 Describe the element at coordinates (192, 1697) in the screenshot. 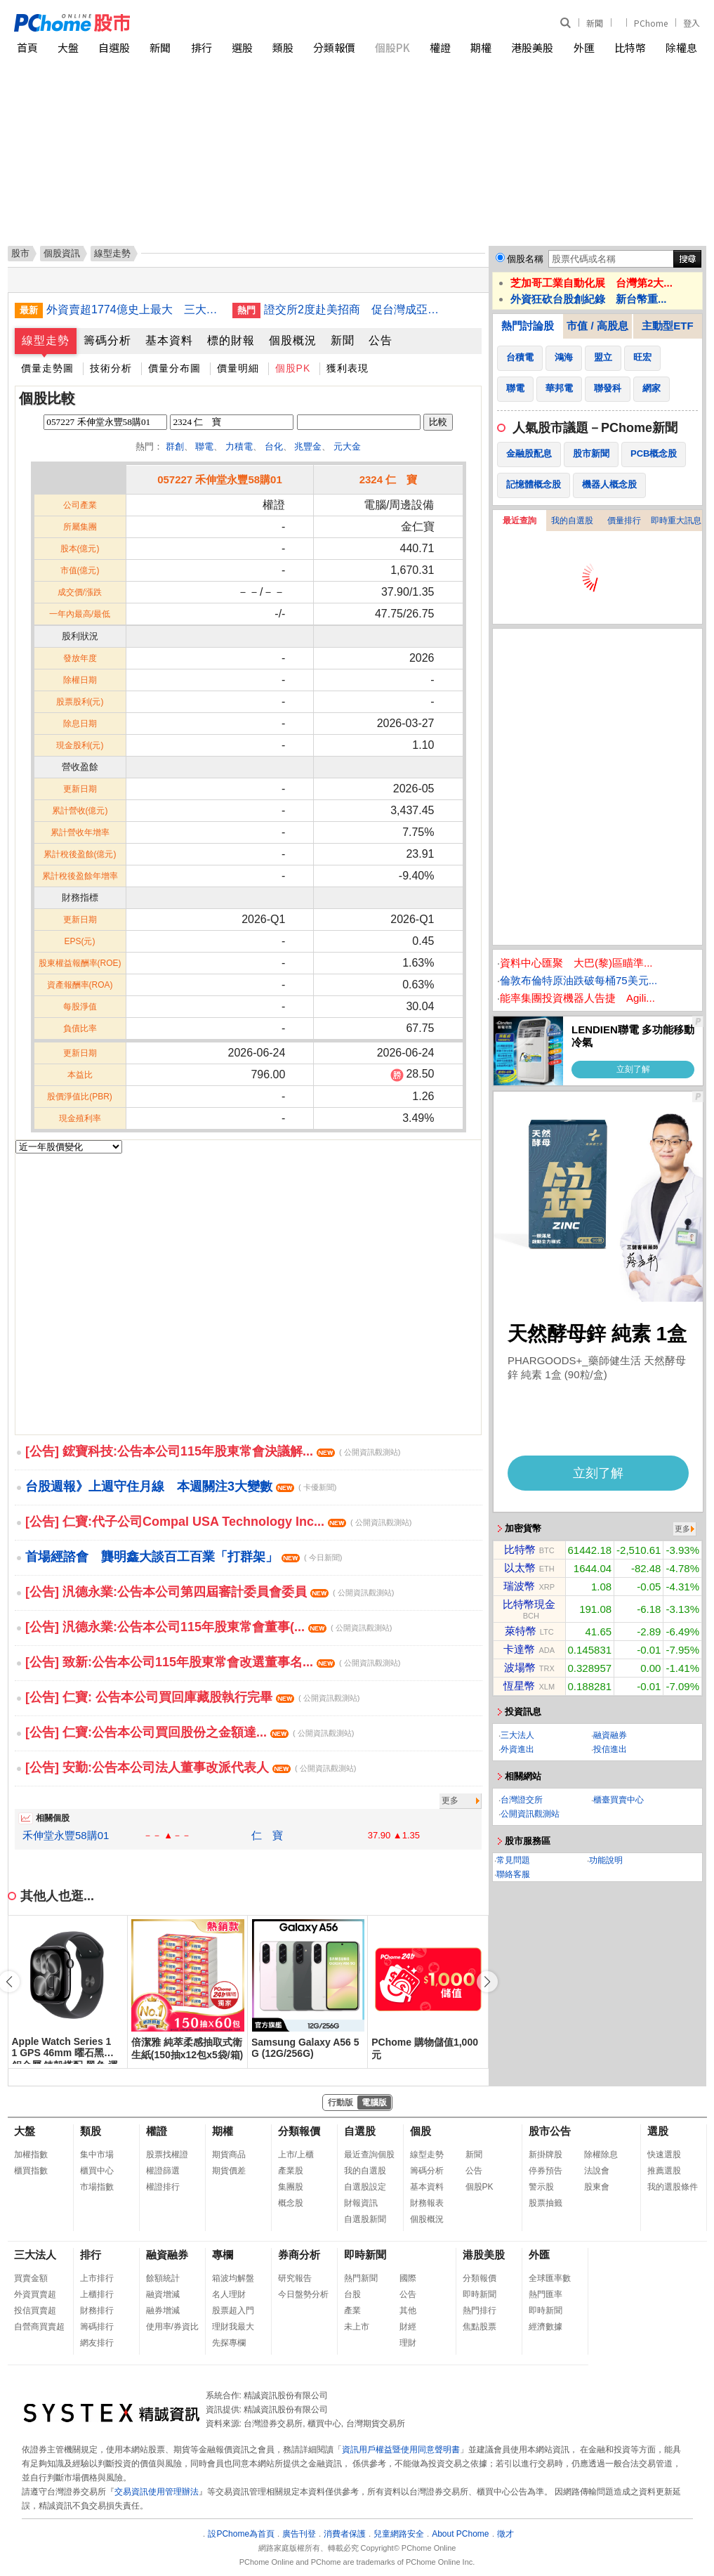

I see `[公告] 仁寶: 公告本公司買回庫藏股執行完畢` at that location.